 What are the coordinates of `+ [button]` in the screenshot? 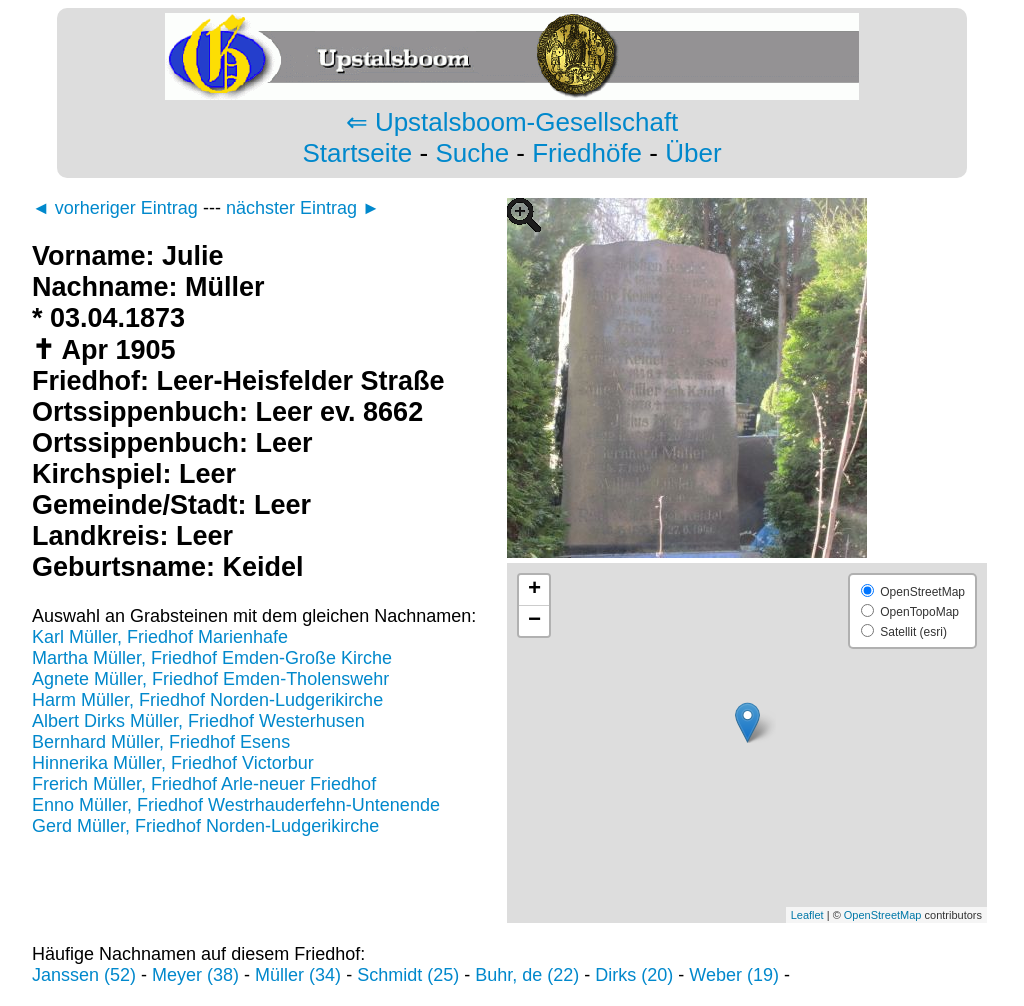 It's located at (534, 590).